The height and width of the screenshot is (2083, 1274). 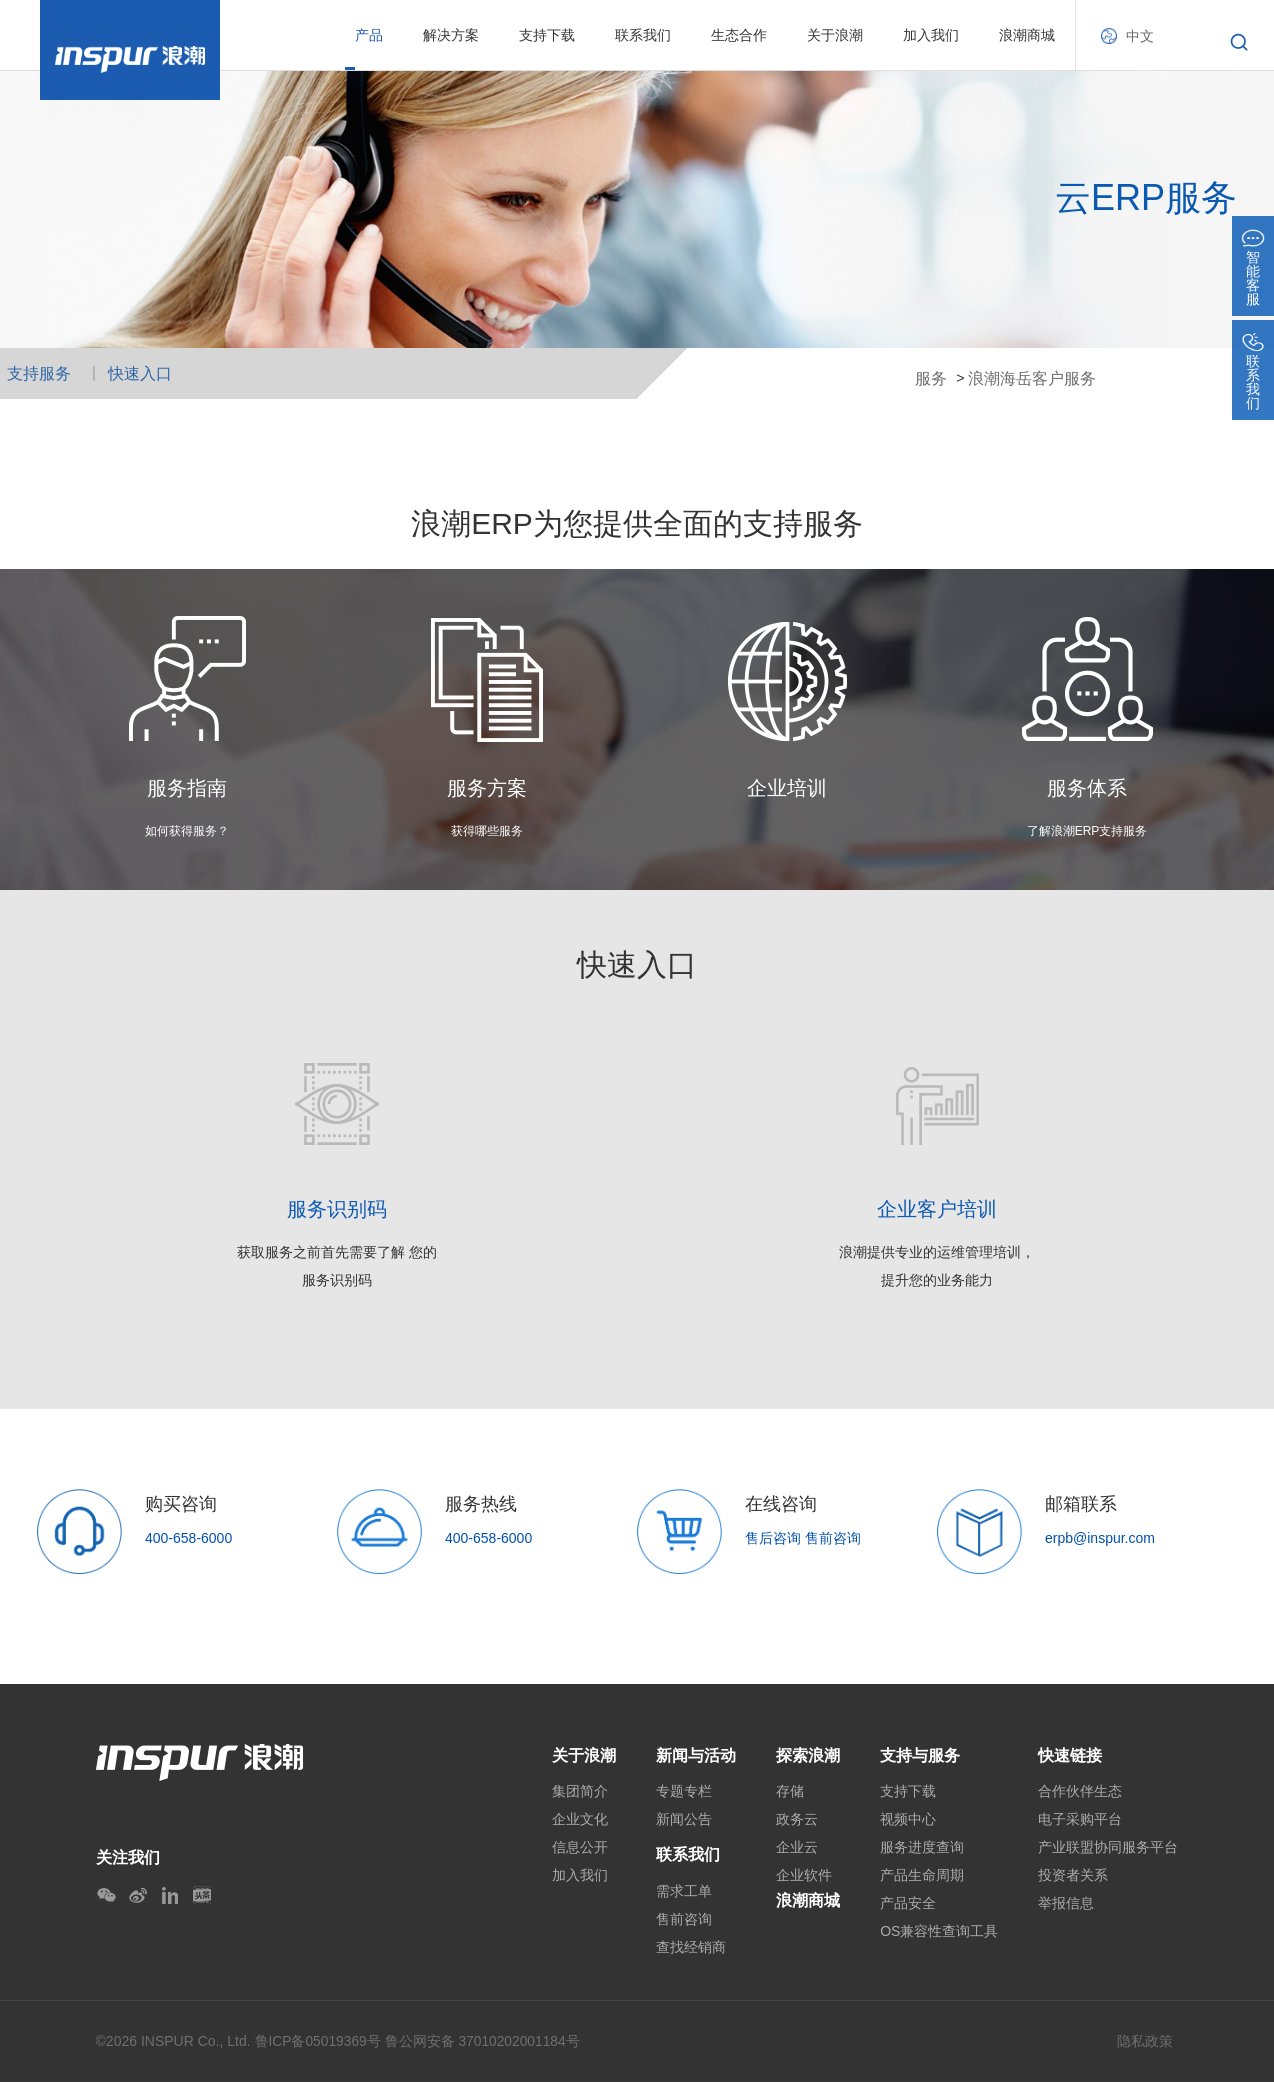 I want to click on 投资者关系, so click(x=1073, y=1876).